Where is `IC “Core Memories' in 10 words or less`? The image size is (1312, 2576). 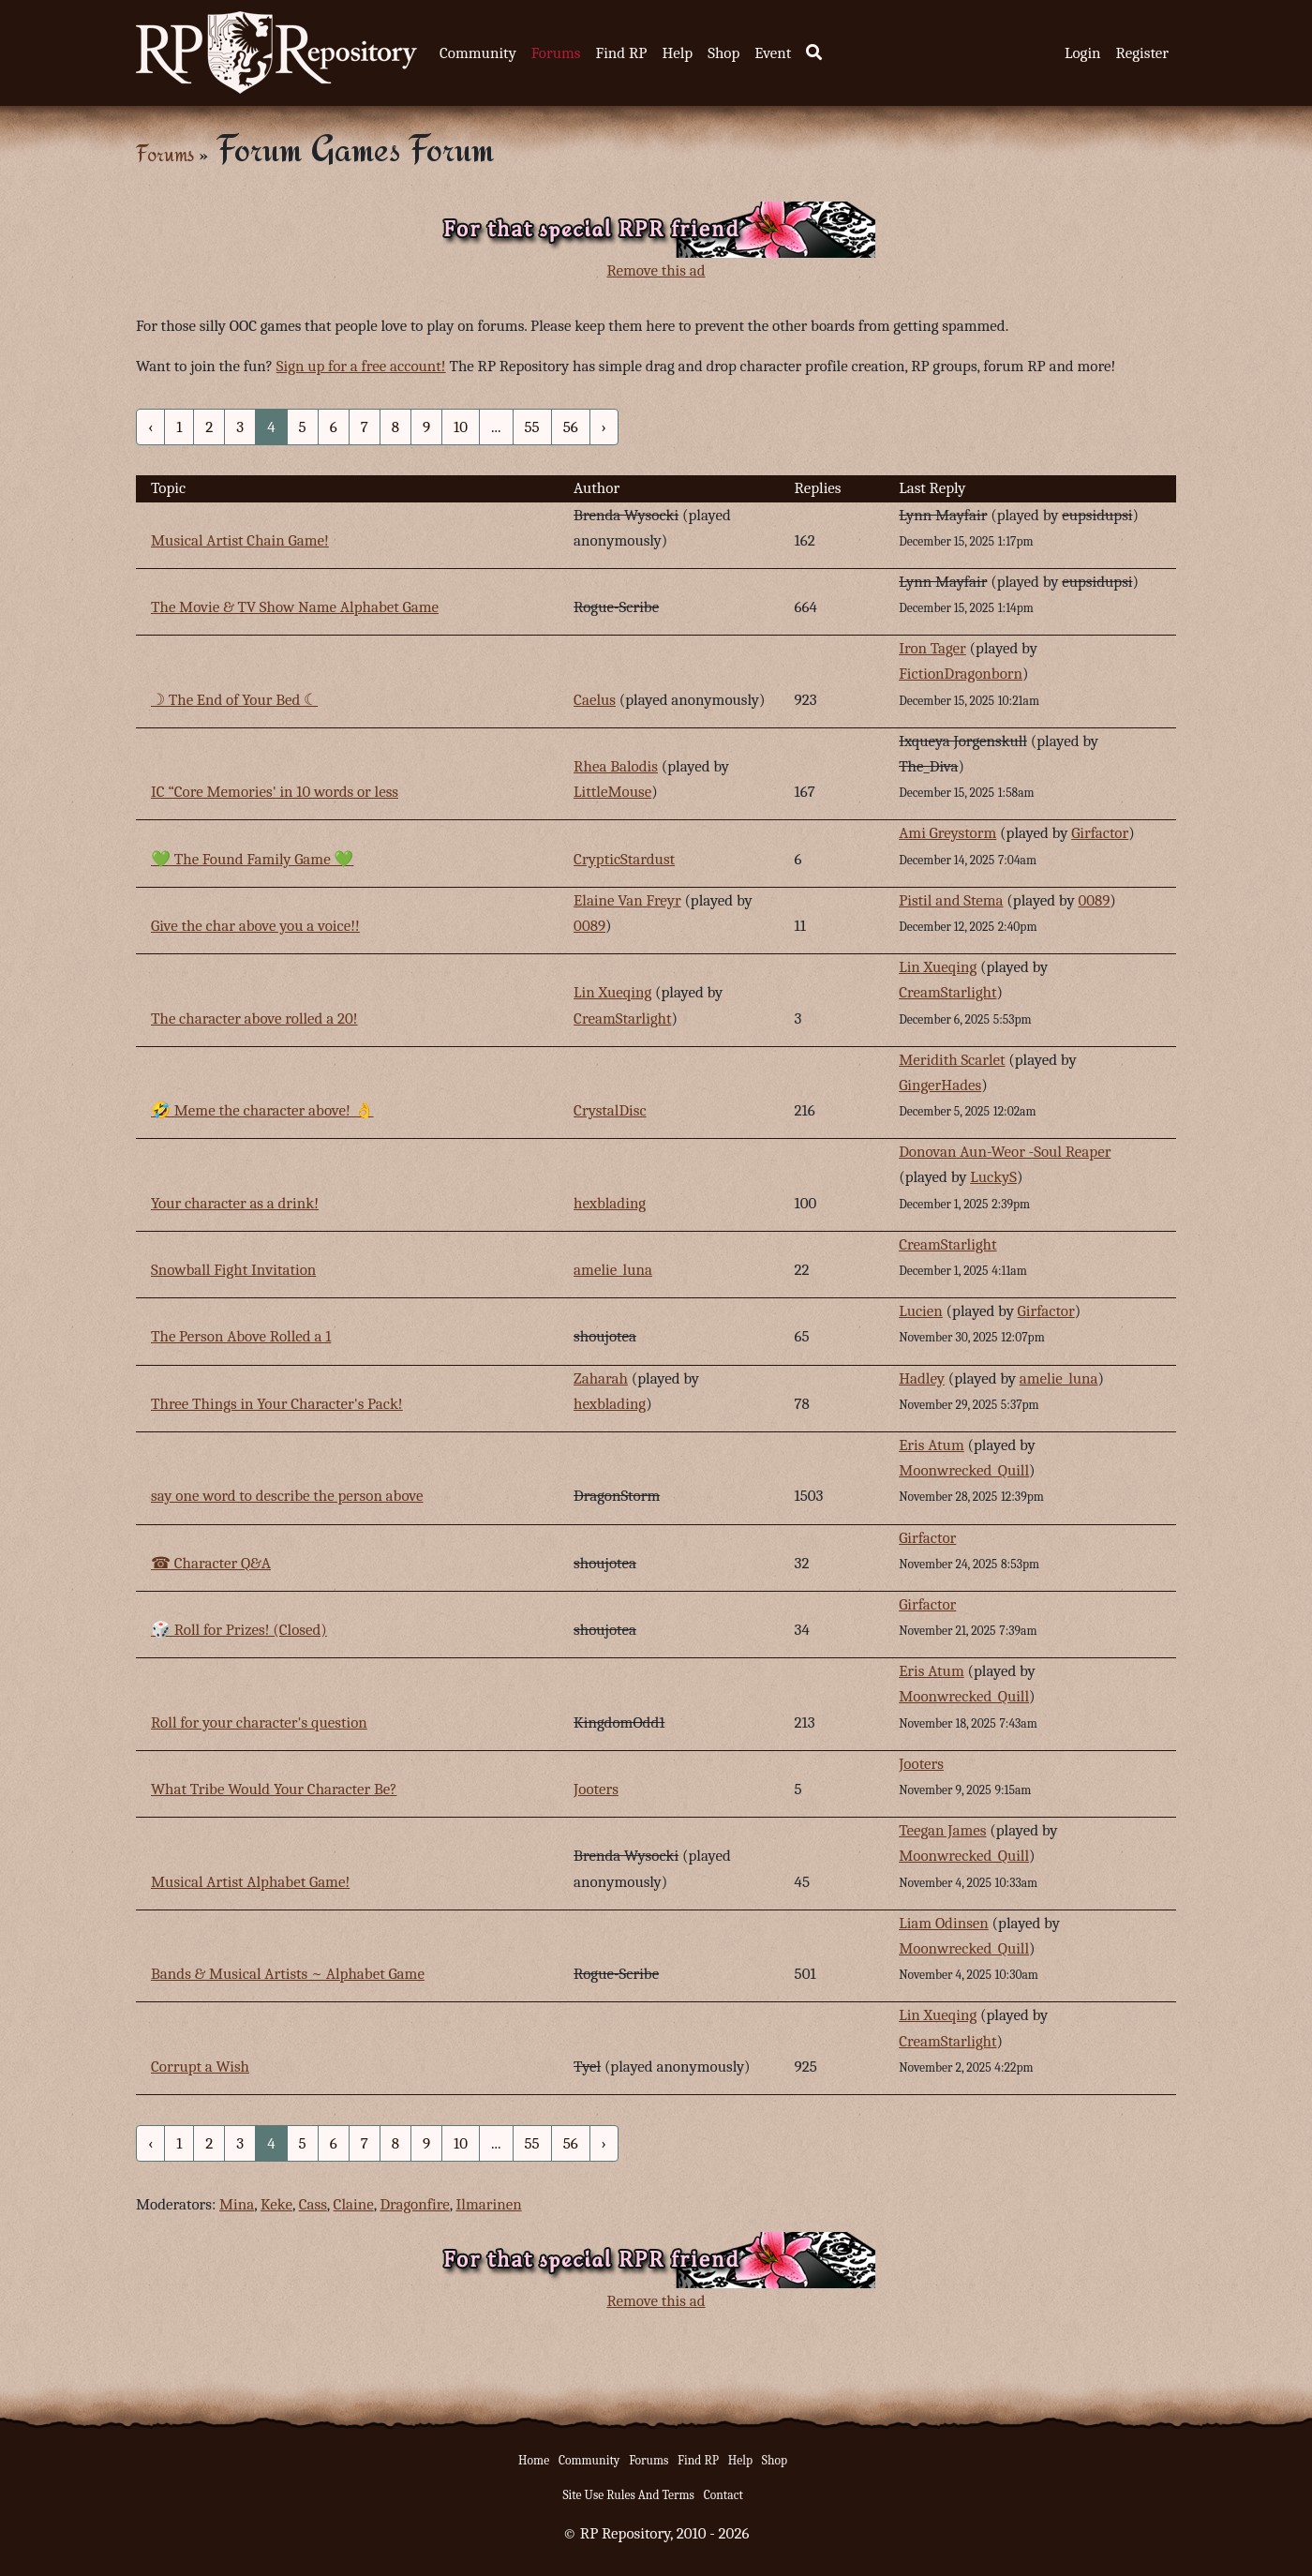 IC “Core Memories' in 10 words or less is located at coordinates (274, 792).